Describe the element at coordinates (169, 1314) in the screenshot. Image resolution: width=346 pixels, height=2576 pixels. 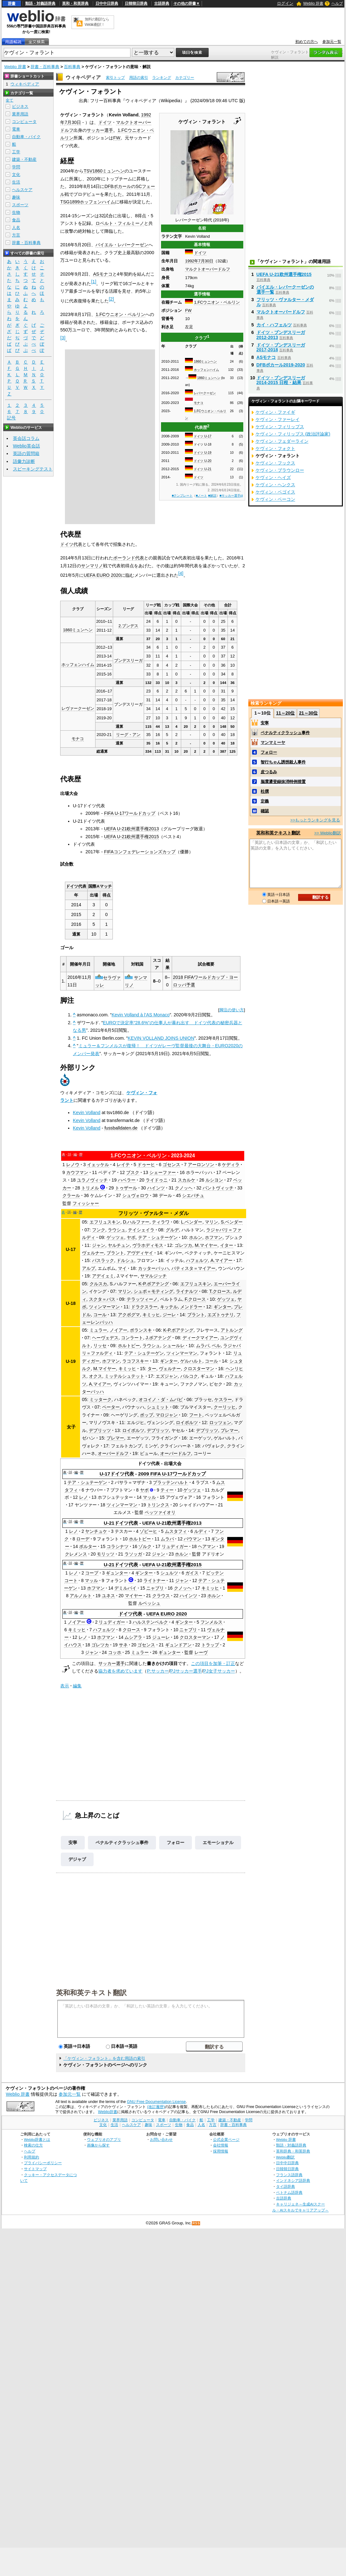
I see `ジーレ` at that location.